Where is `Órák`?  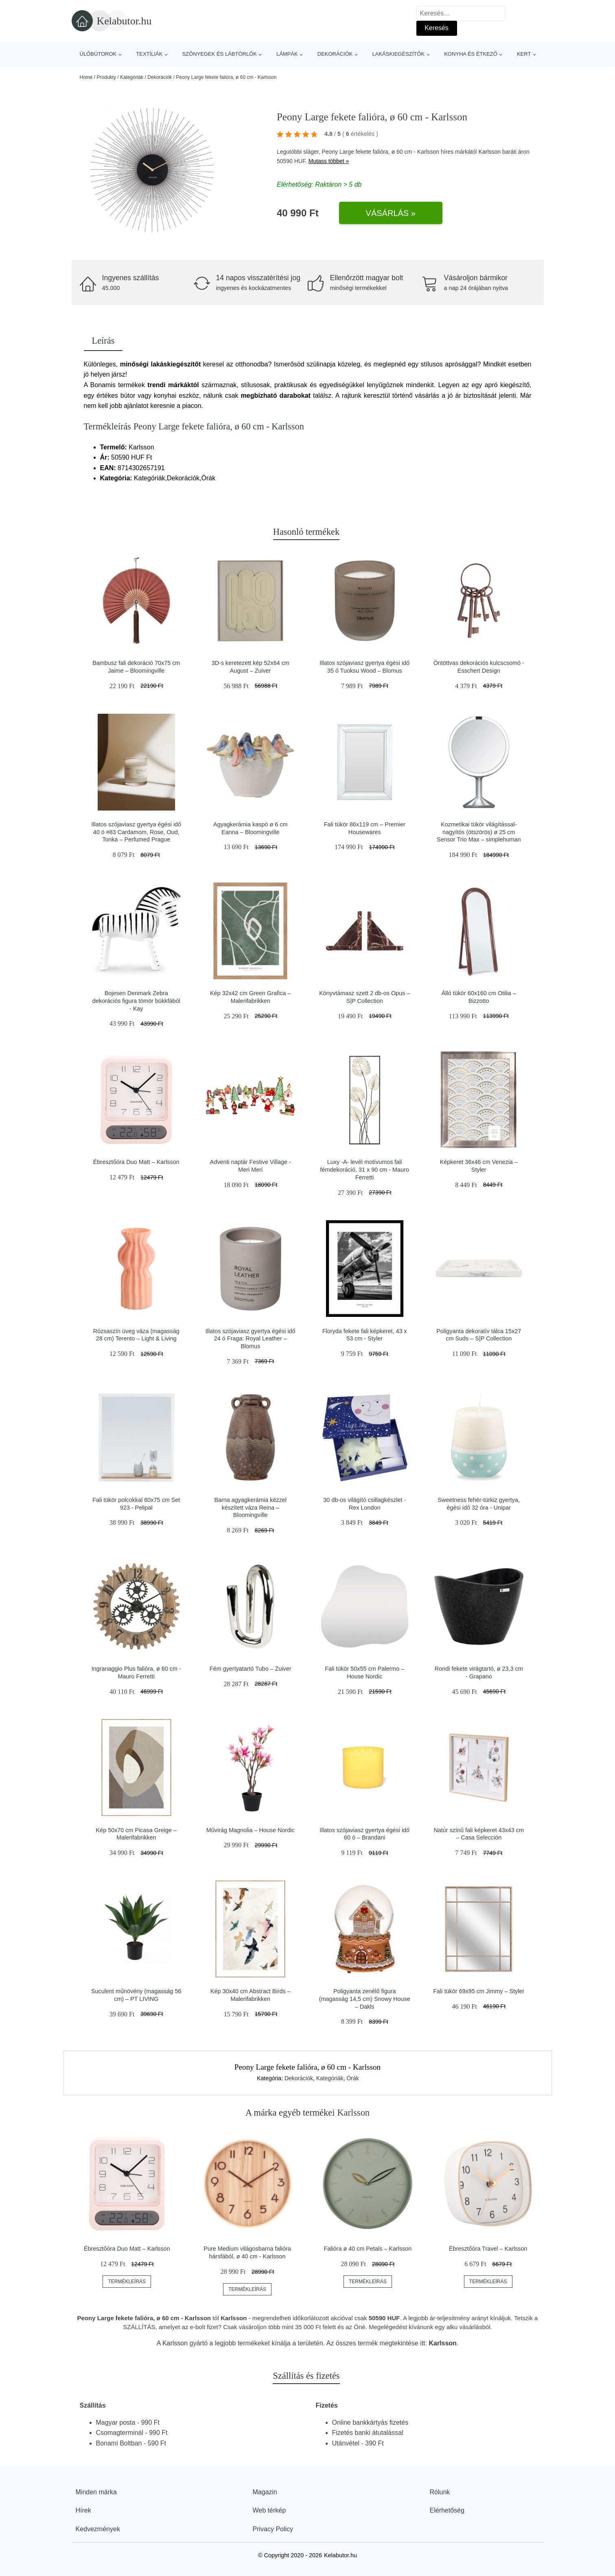 Órák is located at coordinates (352, 2078).